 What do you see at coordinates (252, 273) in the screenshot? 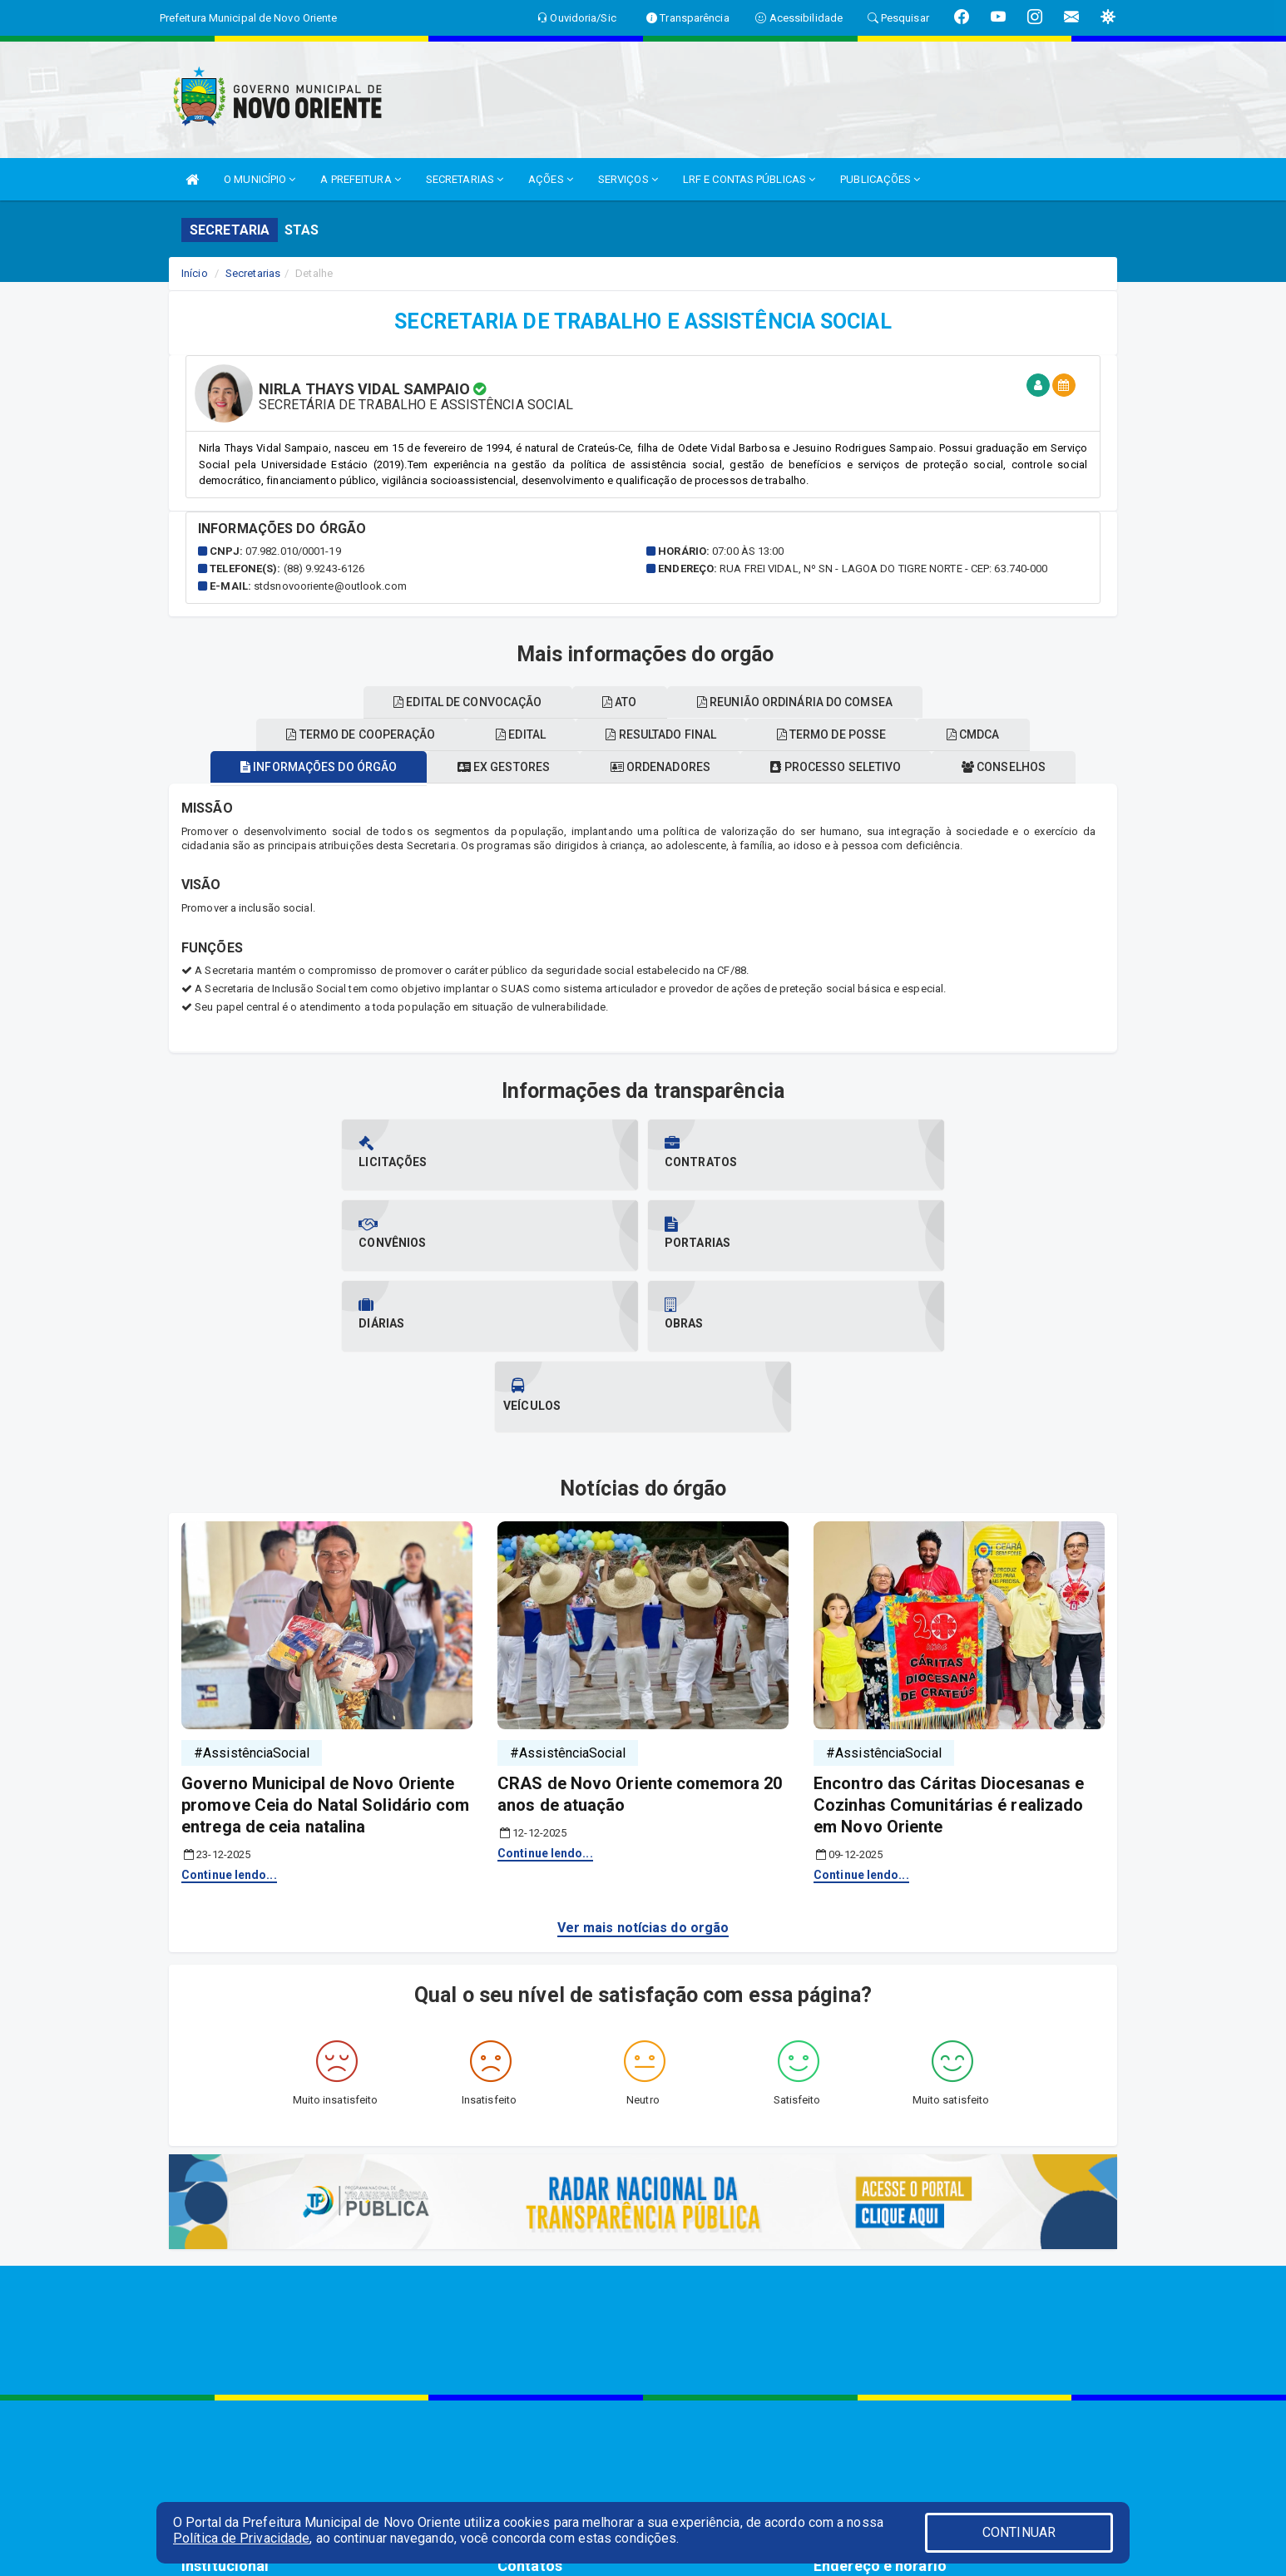
I see `Secretarias` at bounding box center [252, 273].